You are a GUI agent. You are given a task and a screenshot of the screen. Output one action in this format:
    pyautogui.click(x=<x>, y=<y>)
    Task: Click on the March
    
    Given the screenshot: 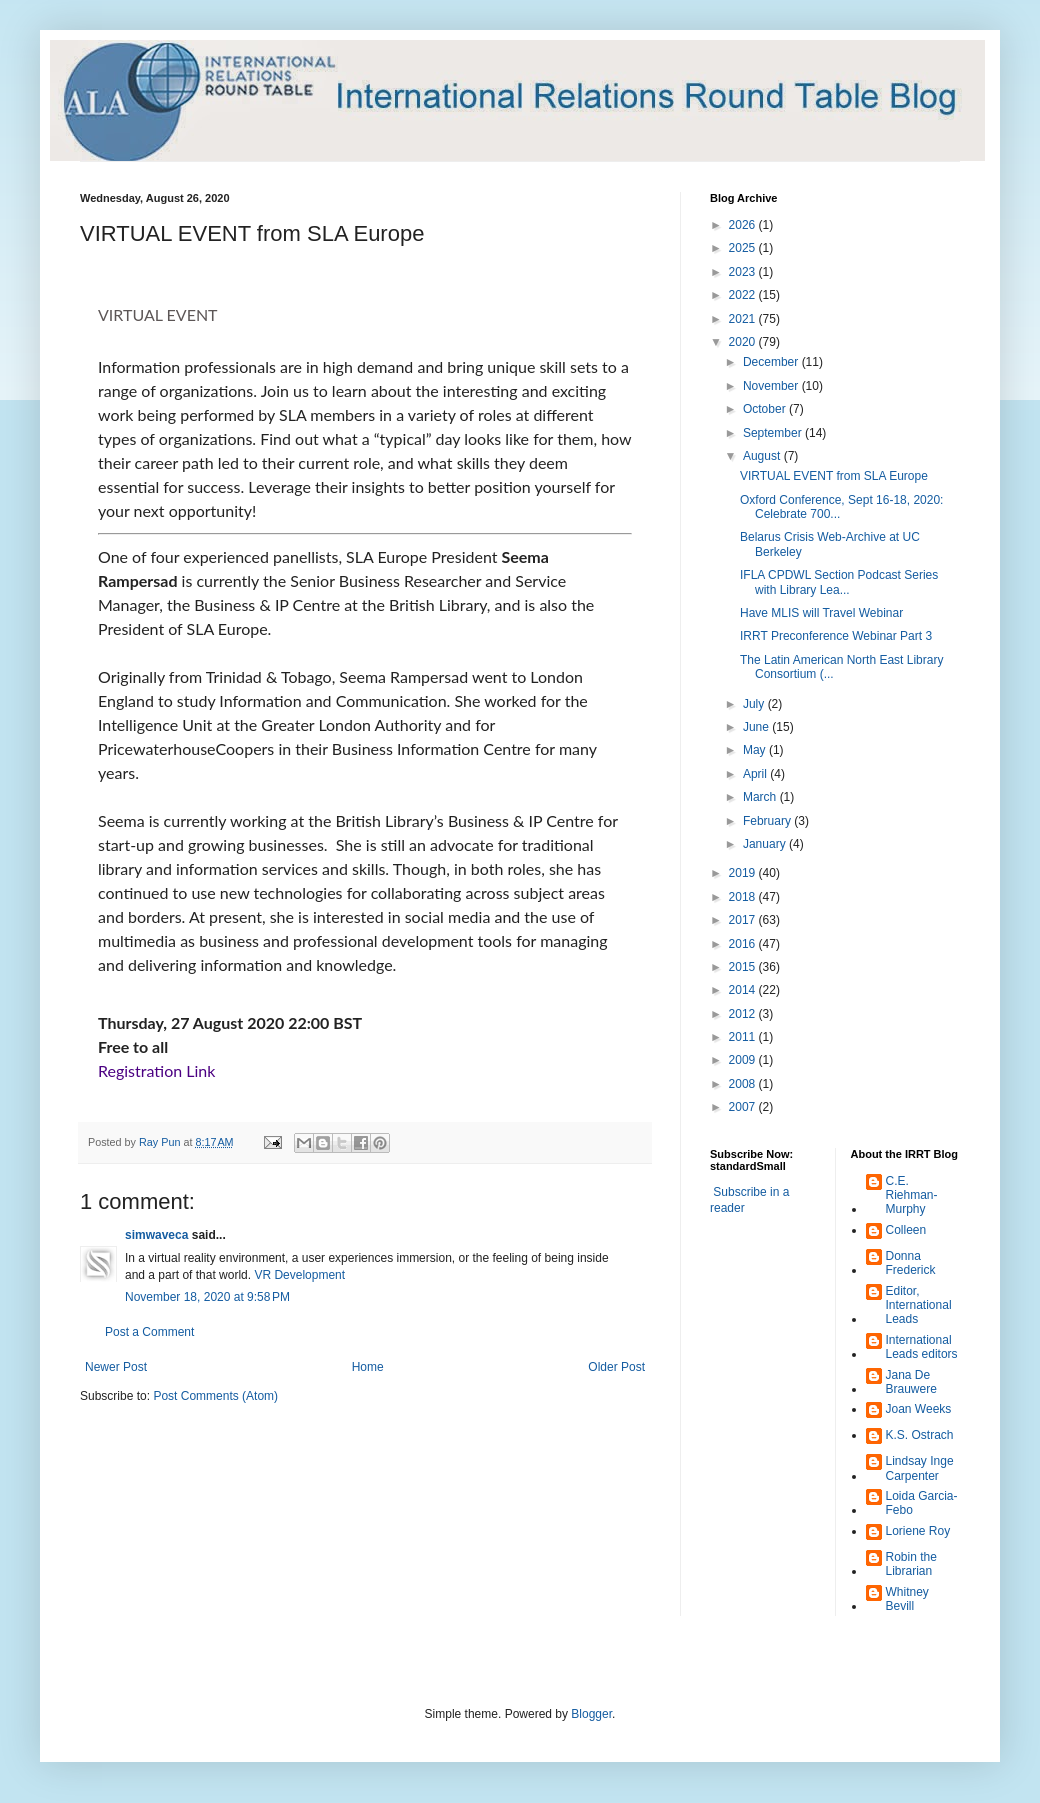 What is the action you would take?
    pyautogui.click(x=761, y=797)
    